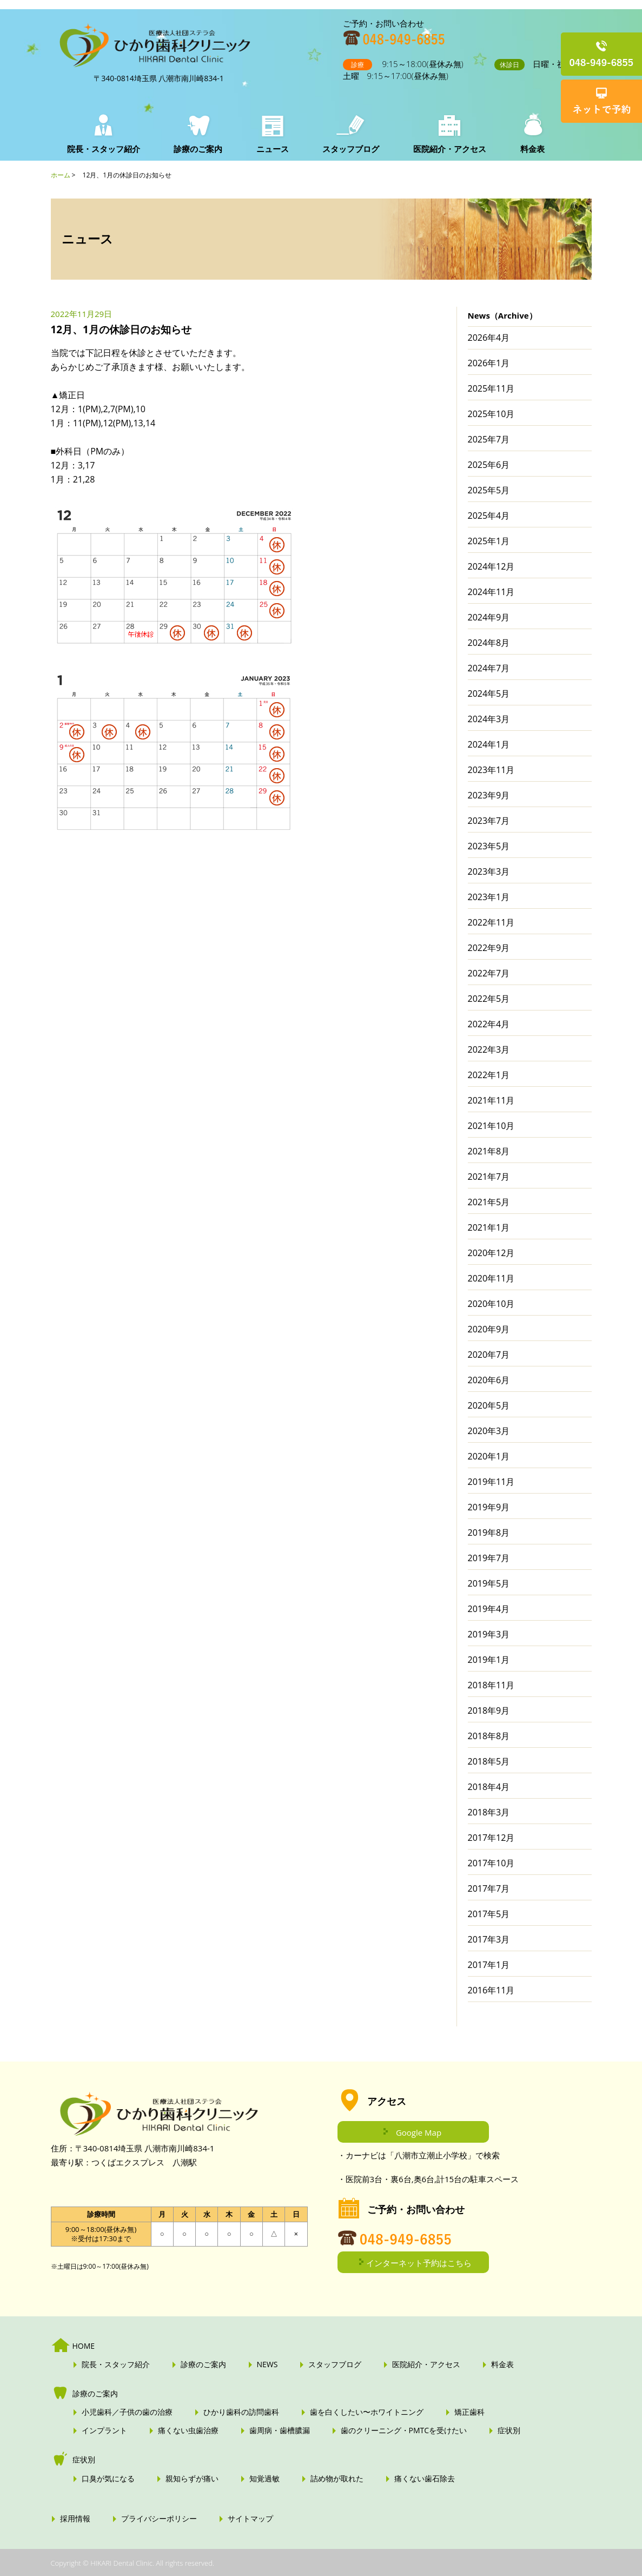 This screenshot has height=2576, width=642. Describe the element at coordinates (188, 2430) in the screenshot. I see `痛くない虫歯治療` at that location.